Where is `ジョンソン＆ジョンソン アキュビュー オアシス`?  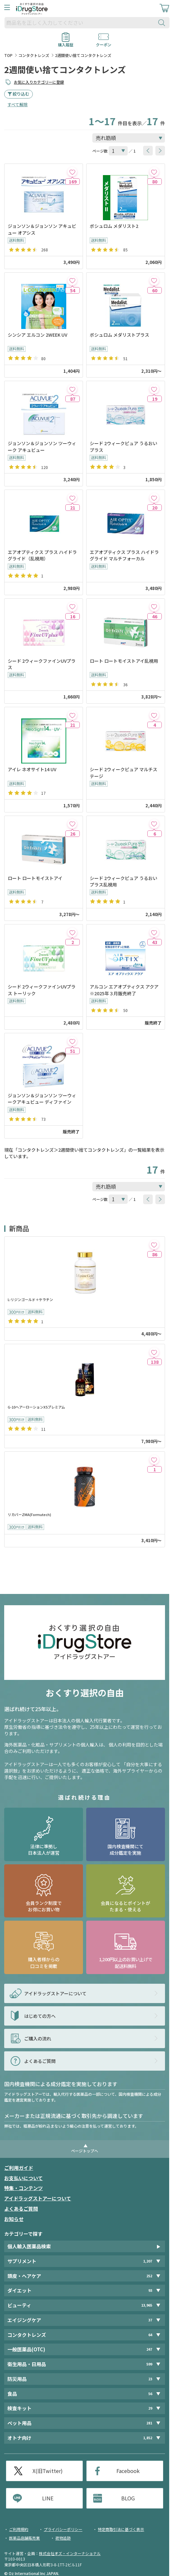 ジョンソン＆ジョンソン アキュビュー オアシス is located at coordinates (42, 229).